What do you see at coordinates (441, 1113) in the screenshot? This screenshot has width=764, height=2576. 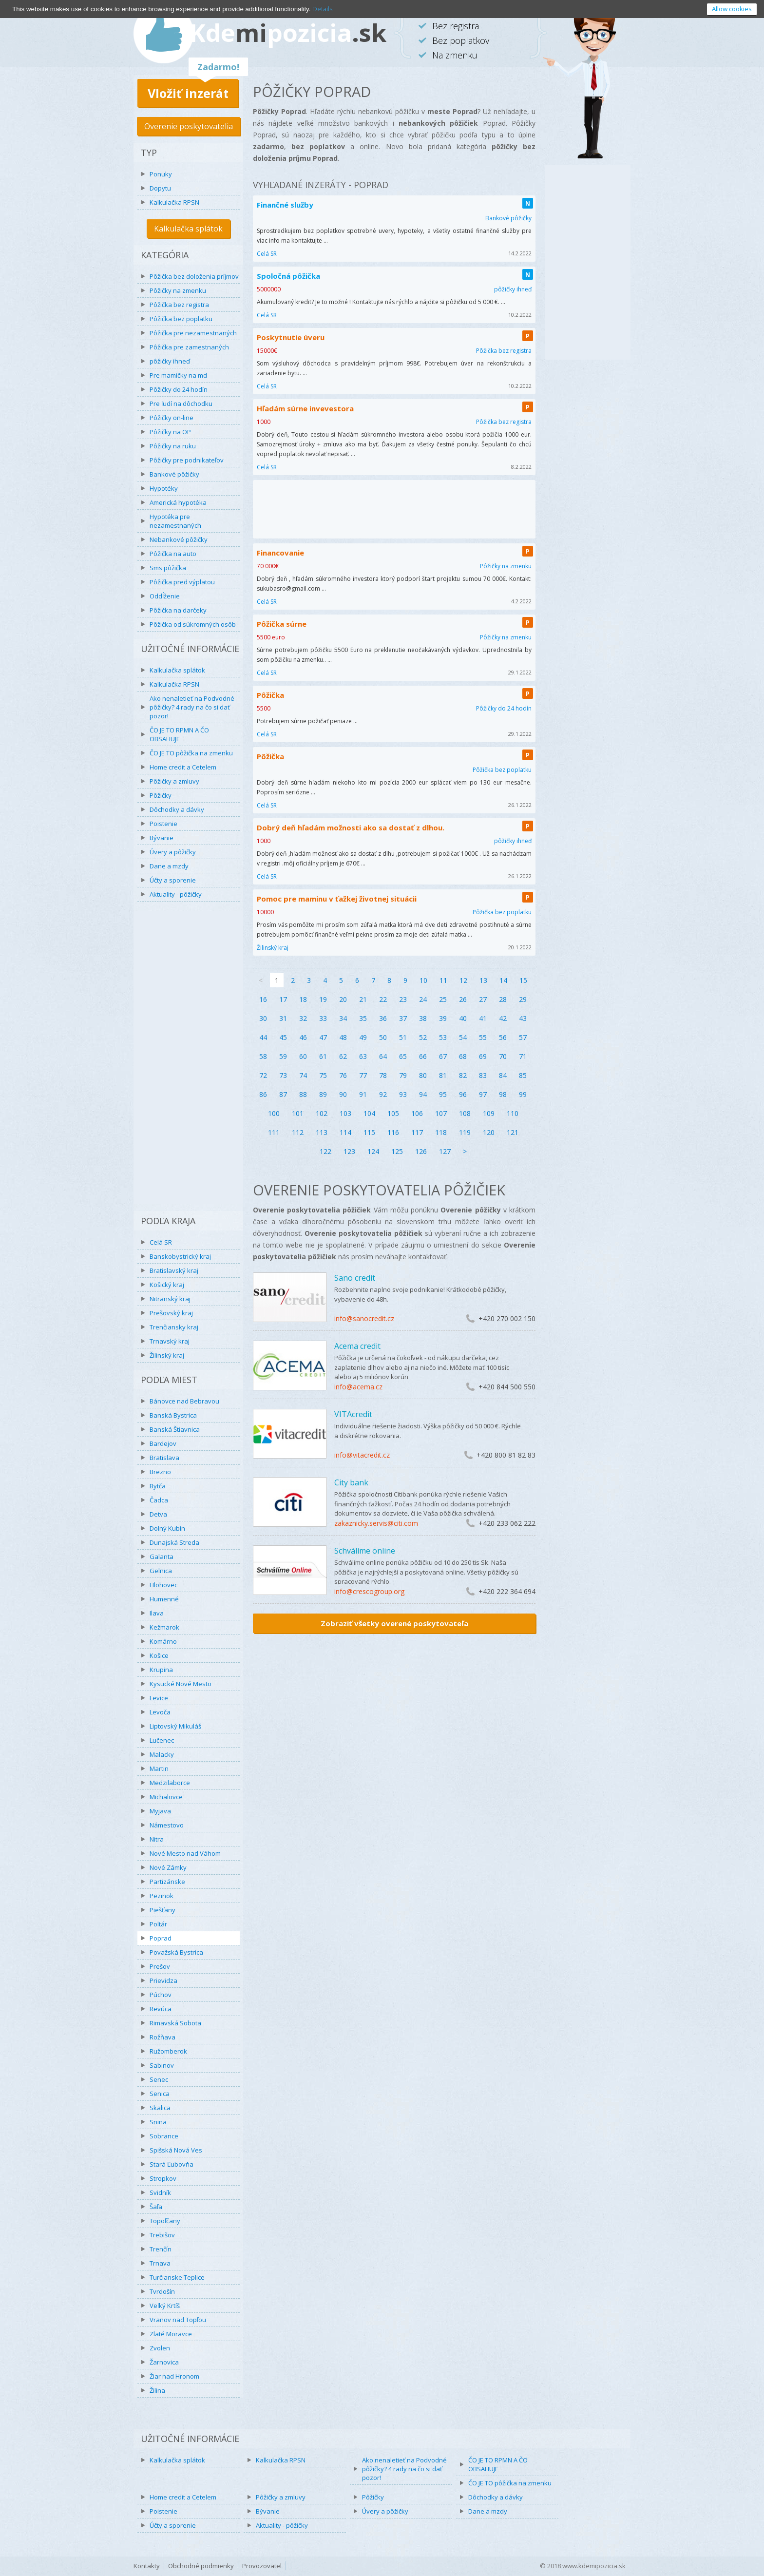 I see `107` at bounding box center [441, 1113].